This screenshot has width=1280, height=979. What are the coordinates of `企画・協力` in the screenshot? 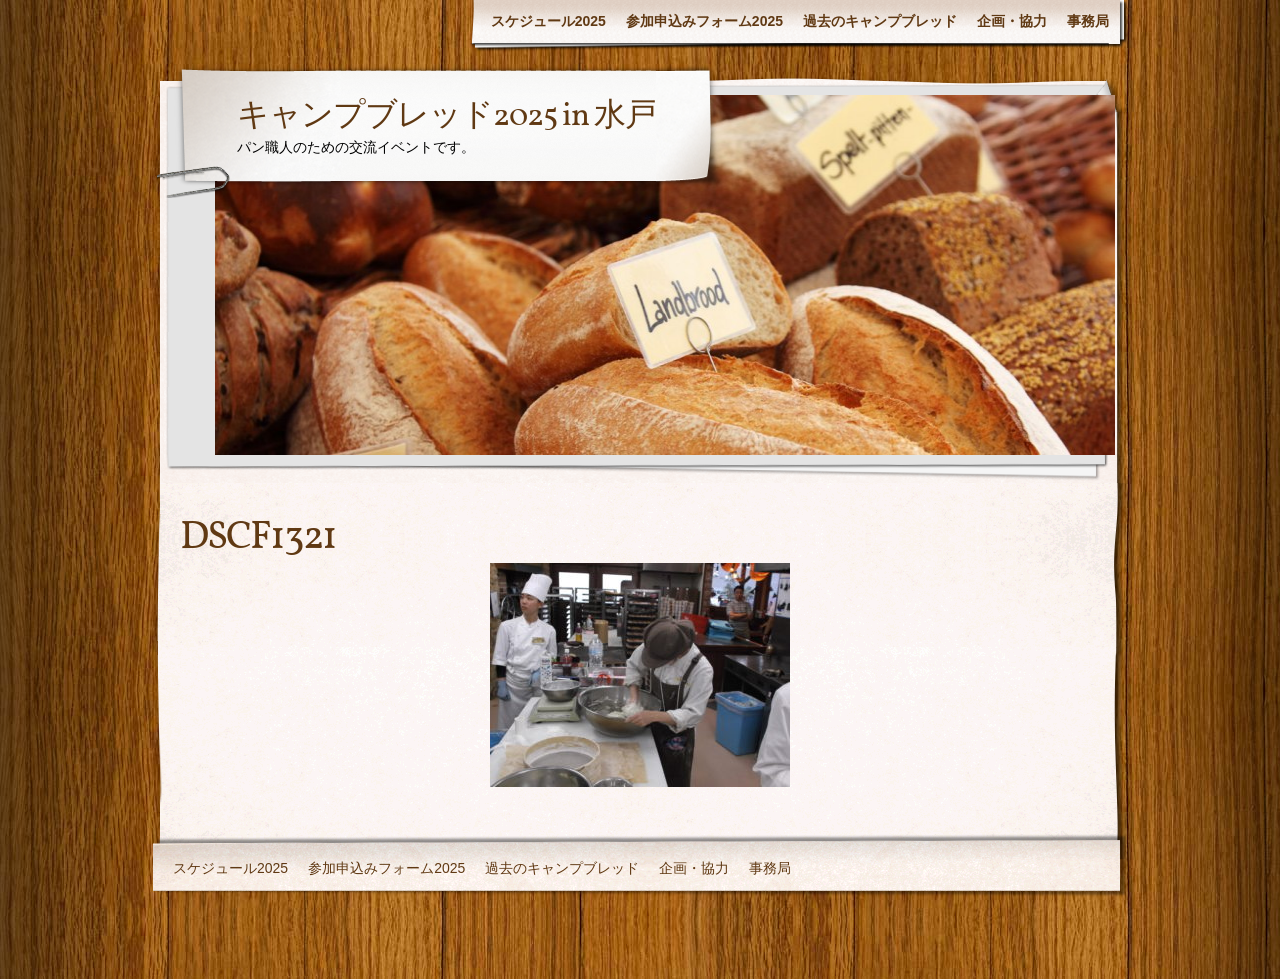 It's located at (1012, 21).